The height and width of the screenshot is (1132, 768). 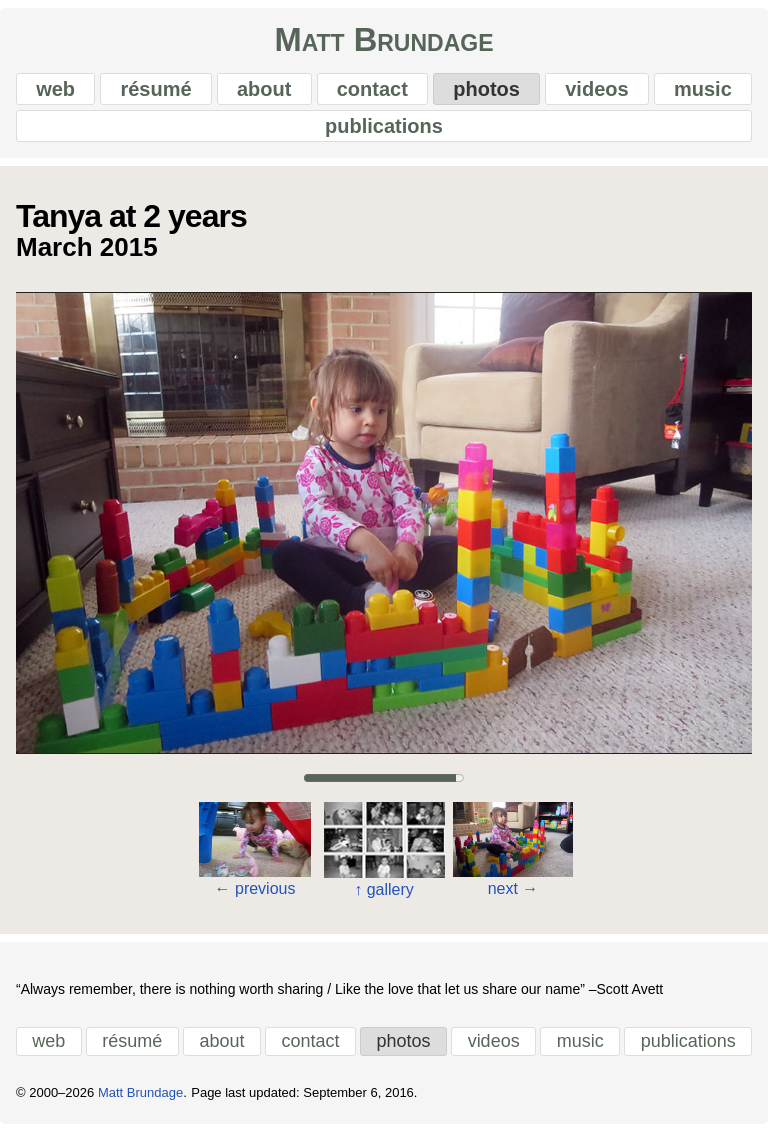 What do you see at coordinates (384, 126) in the screenshot?
I see `publications` at bounding box center [384, 126].